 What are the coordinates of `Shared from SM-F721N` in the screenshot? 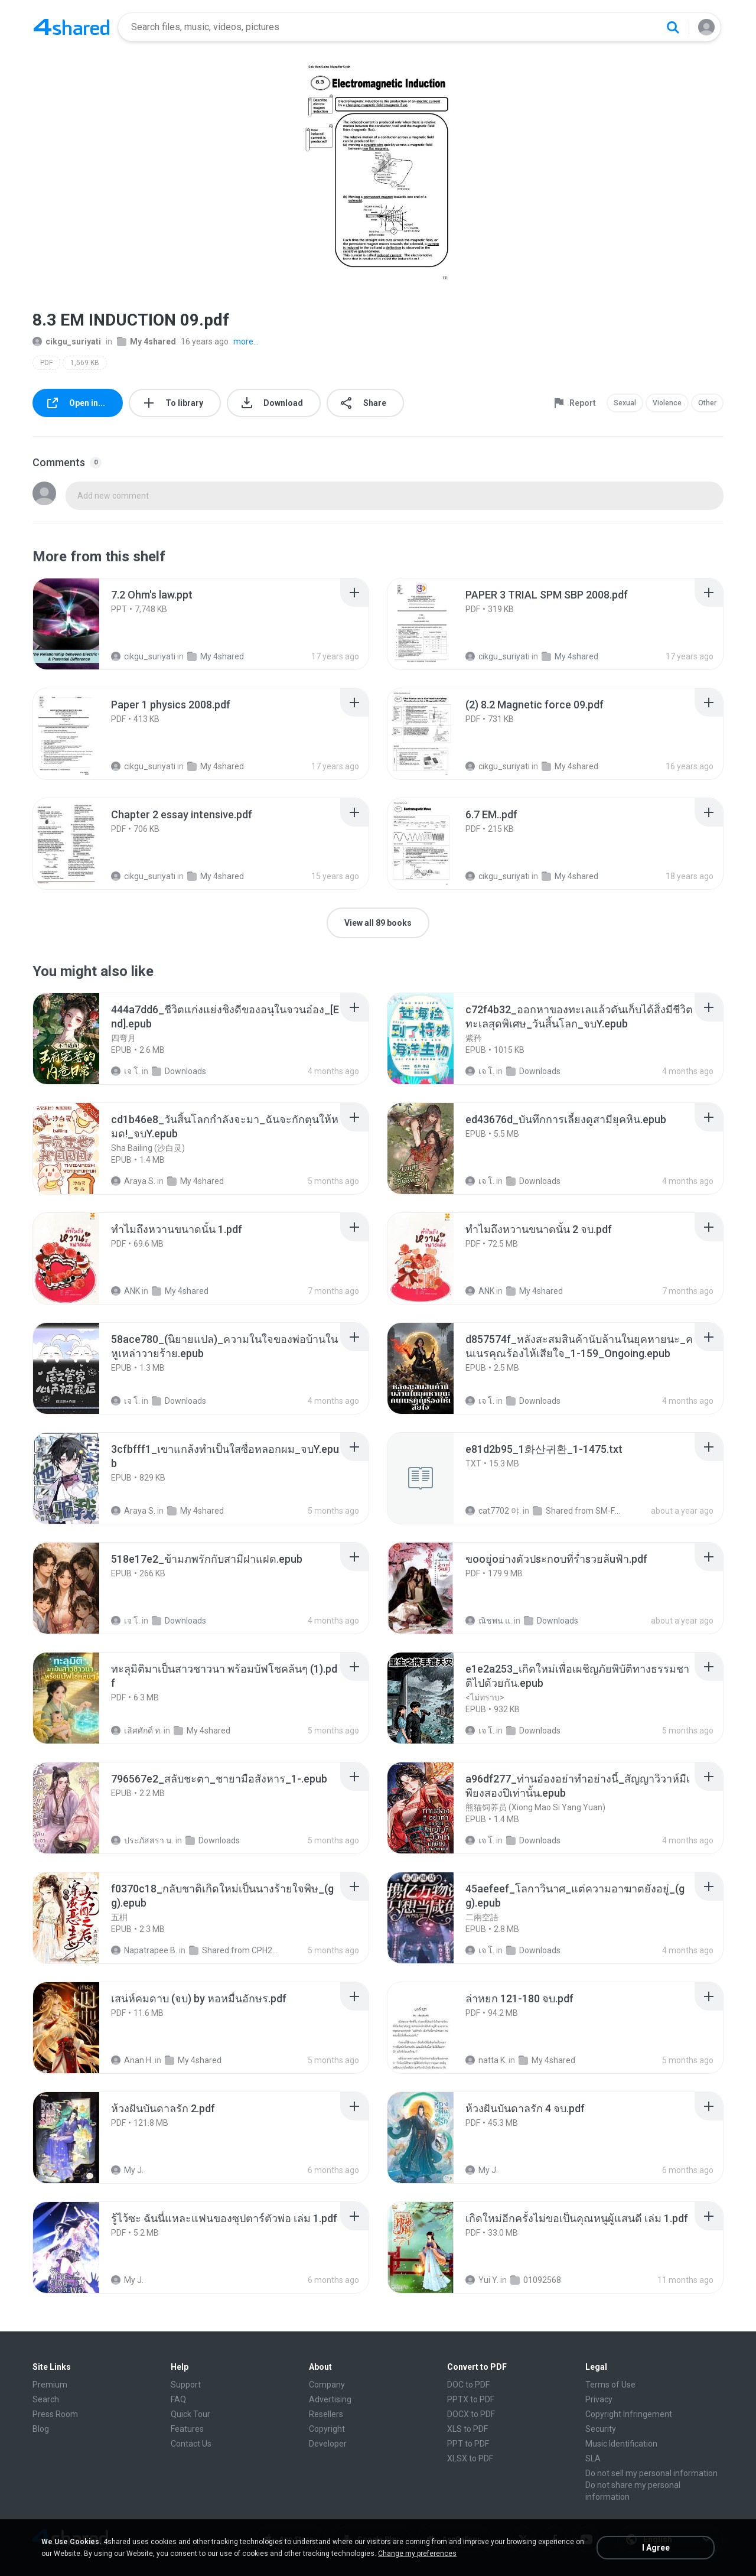 It's located at (577, 1510).